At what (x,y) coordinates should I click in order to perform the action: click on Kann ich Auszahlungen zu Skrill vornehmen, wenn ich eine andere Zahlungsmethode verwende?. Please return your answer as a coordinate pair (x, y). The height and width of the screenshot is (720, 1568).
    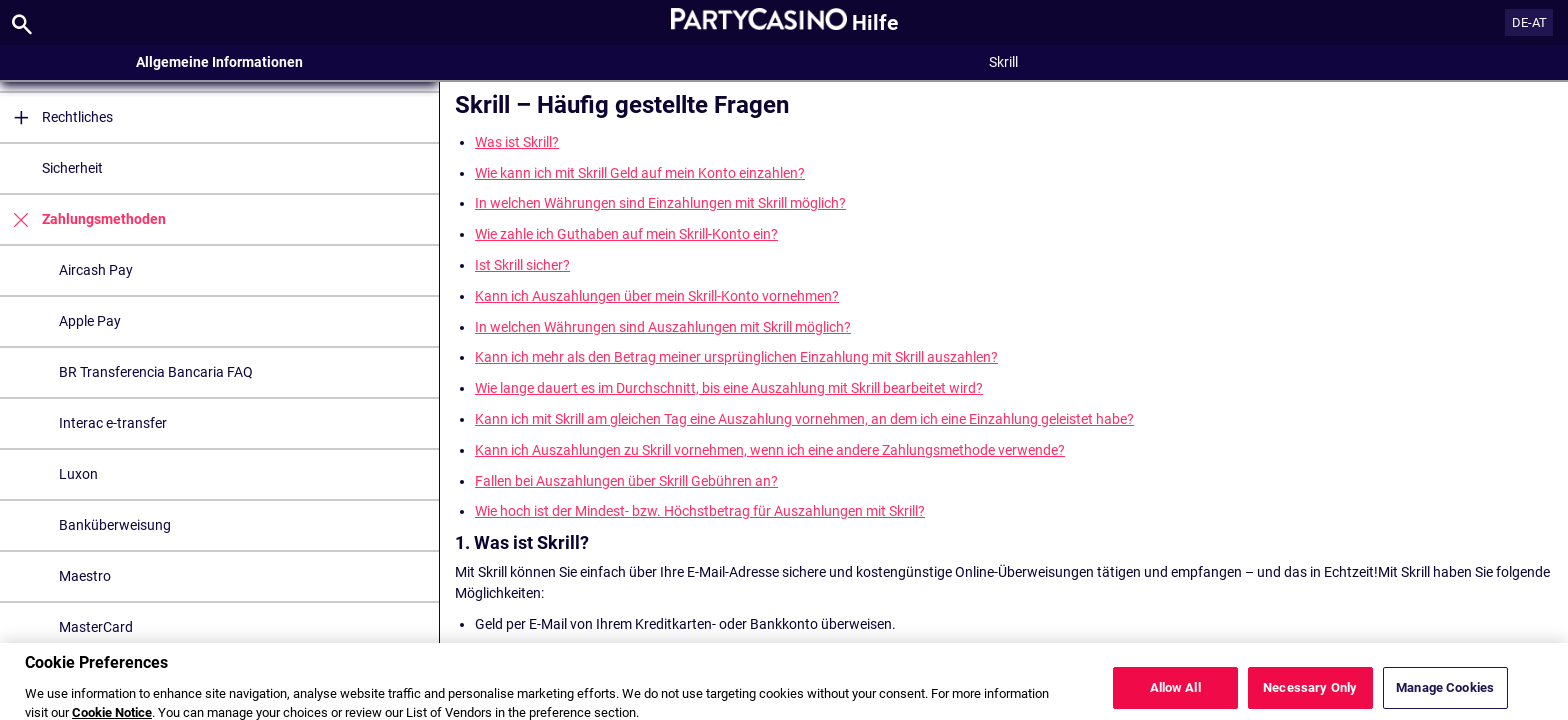
    Looking at the image, I should click on (770, 450).